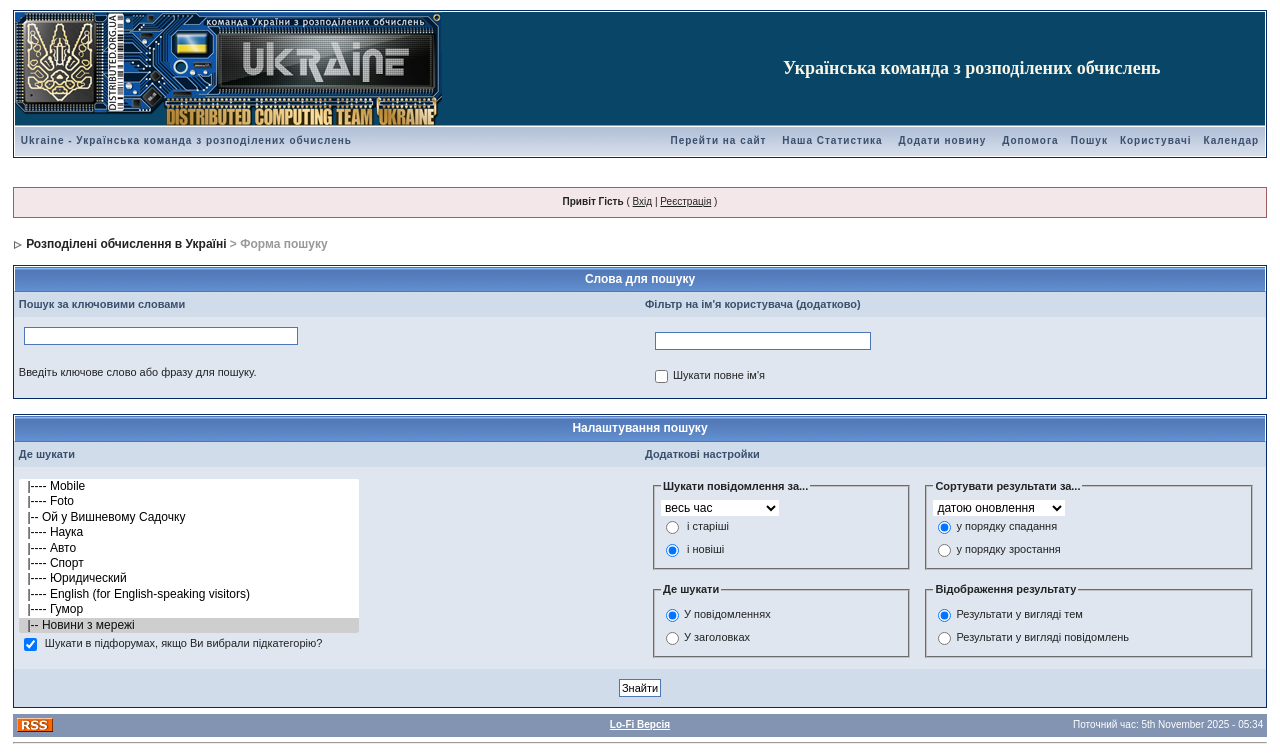  I want to click on у порядку зростання, so click(1008, 550).